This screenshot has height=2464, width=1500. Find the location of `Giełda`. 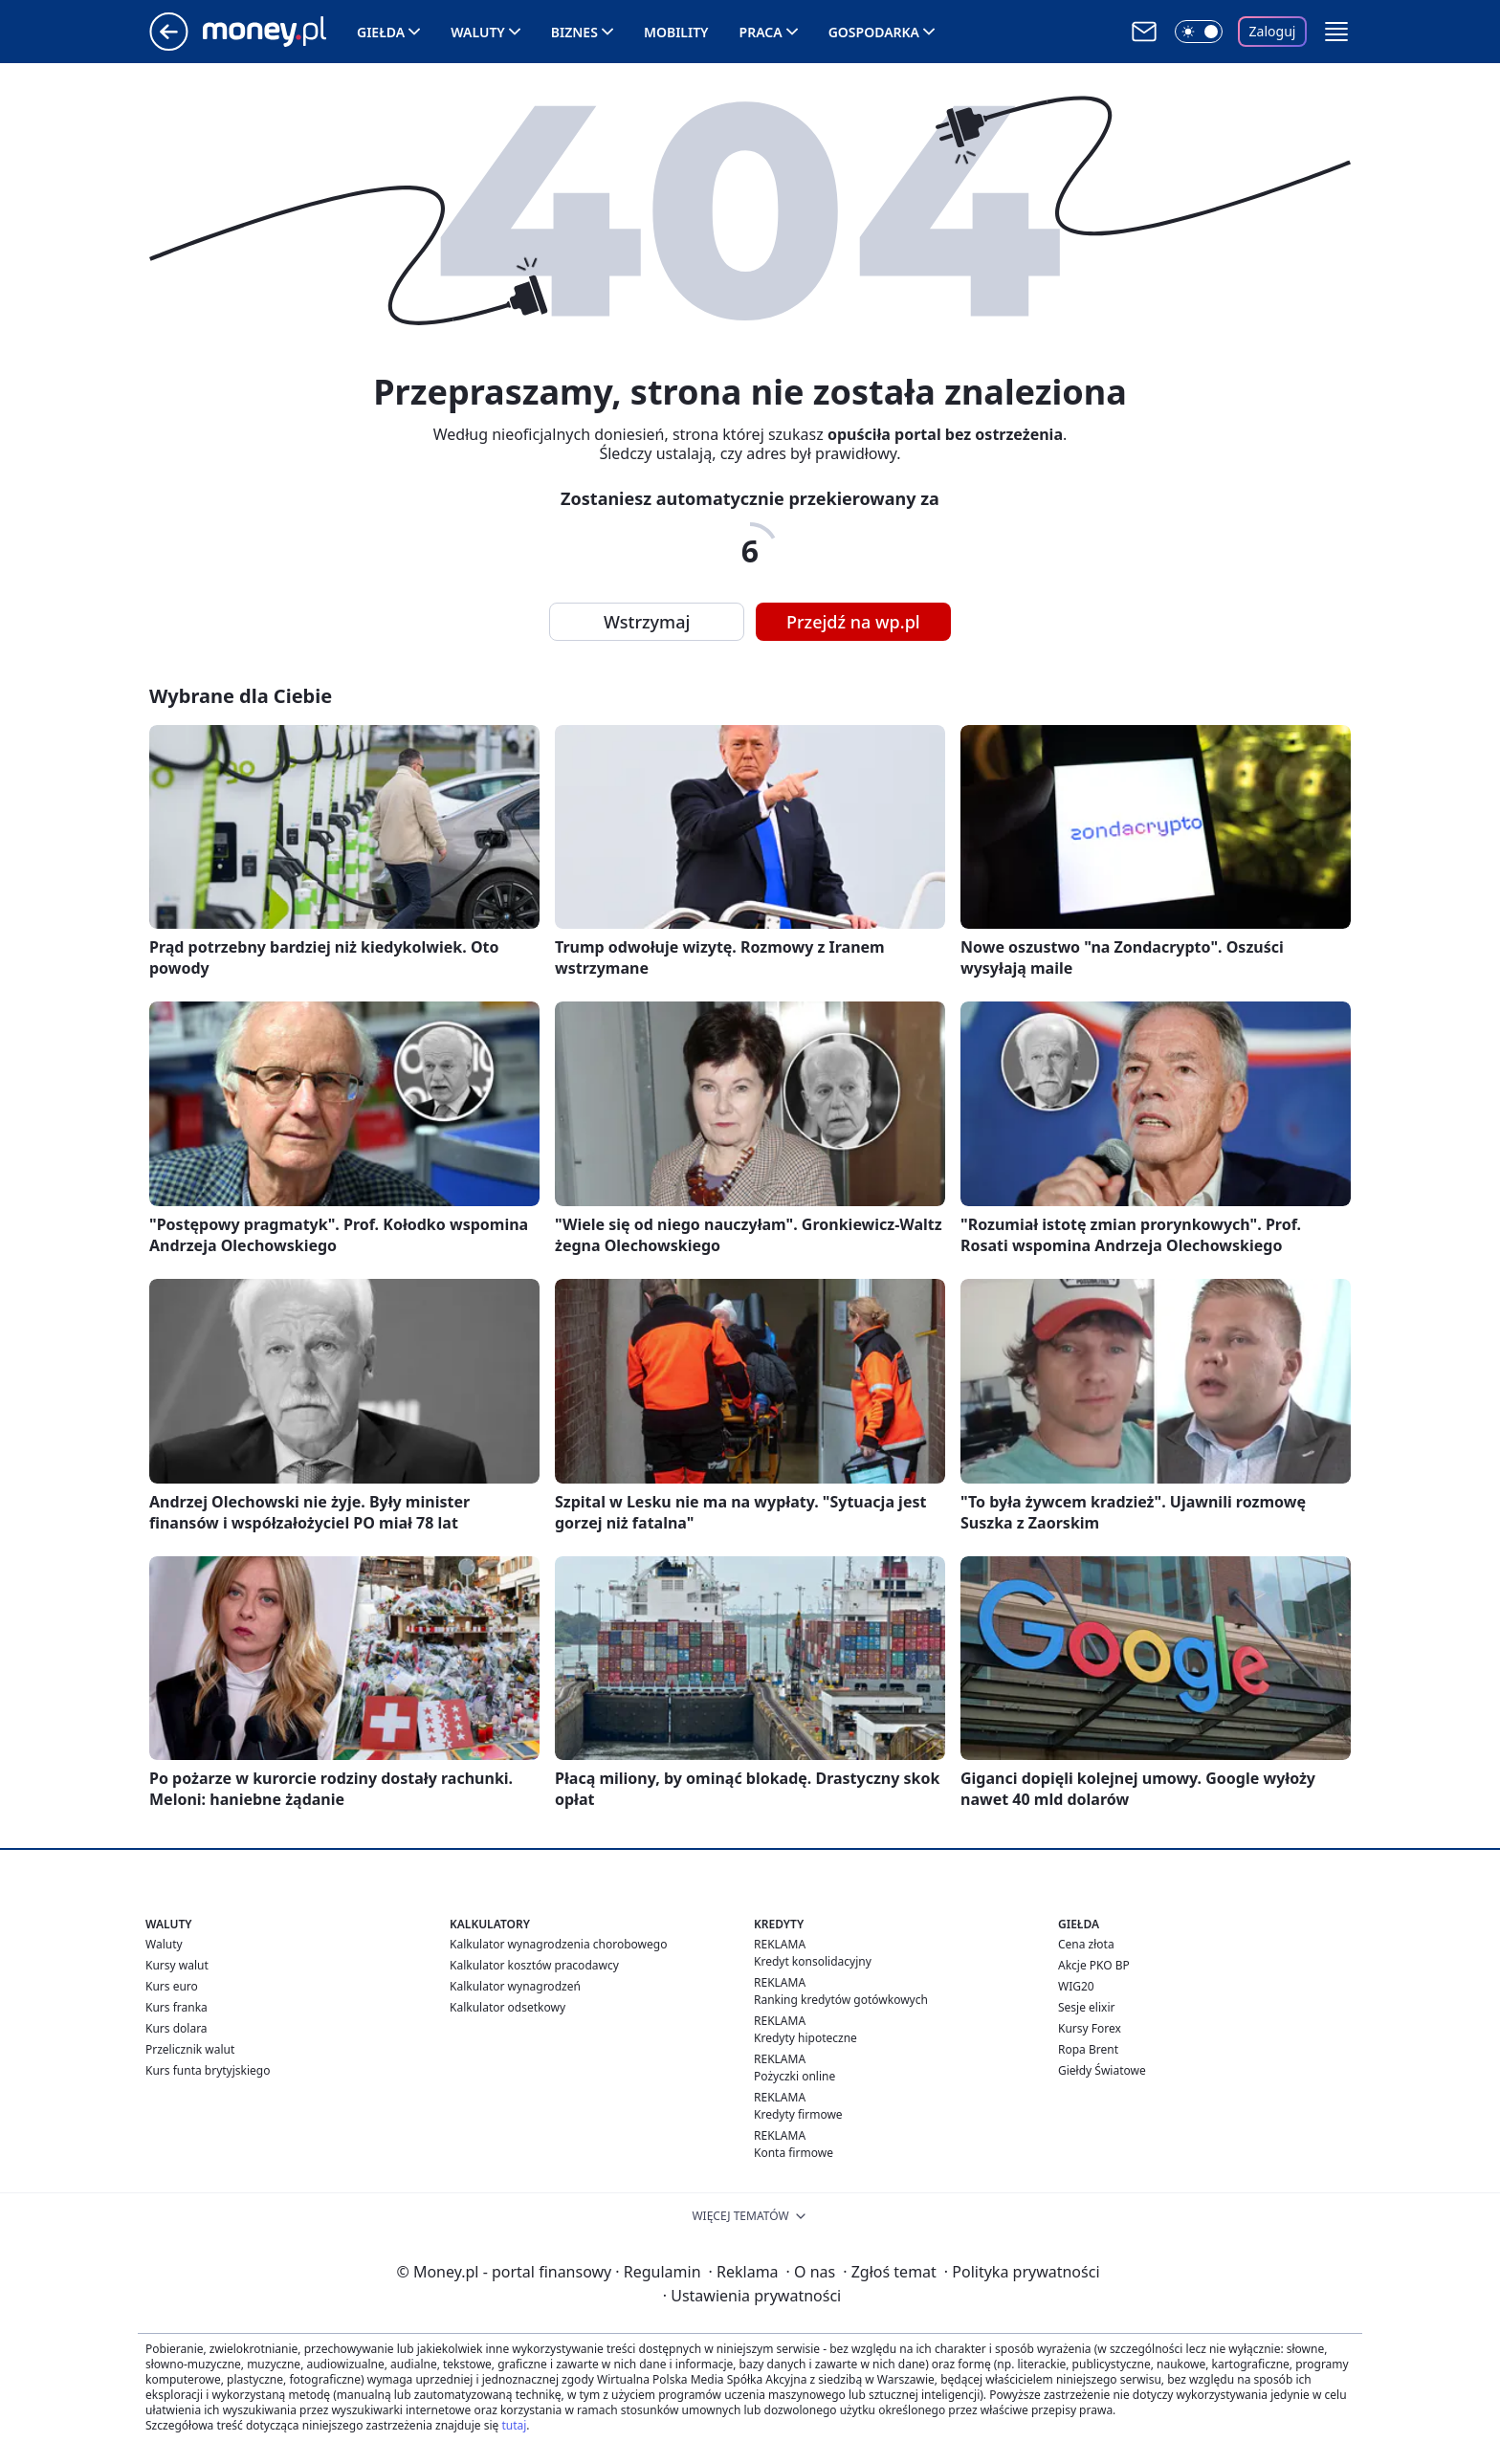

Giełda is located at coordinates (381, 32).